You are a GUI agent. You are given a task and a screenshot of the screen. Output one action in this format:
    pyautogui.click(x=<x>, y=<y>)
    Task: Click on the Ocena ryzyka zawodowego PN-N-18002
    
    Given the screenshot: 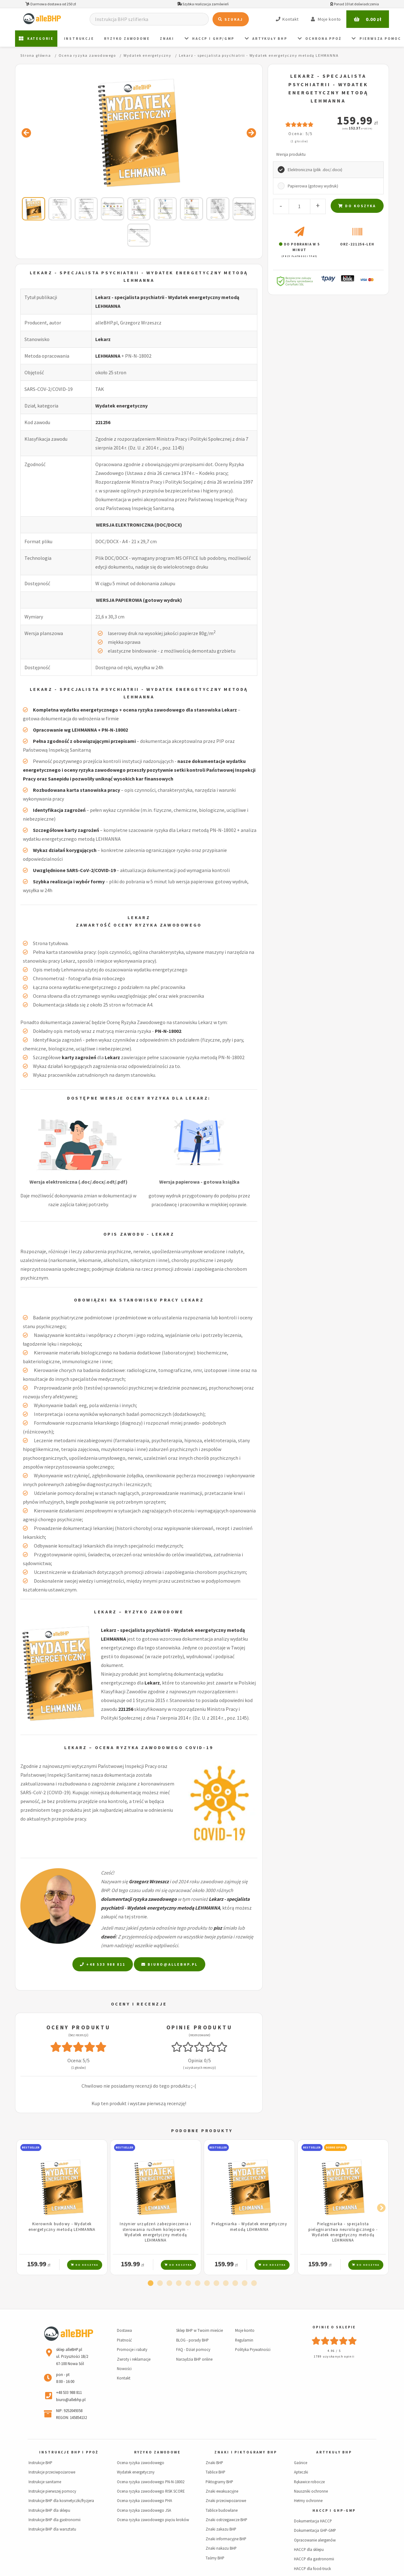 What is the action you would take?
    pyautogui.click(x=150, y=2481)
    